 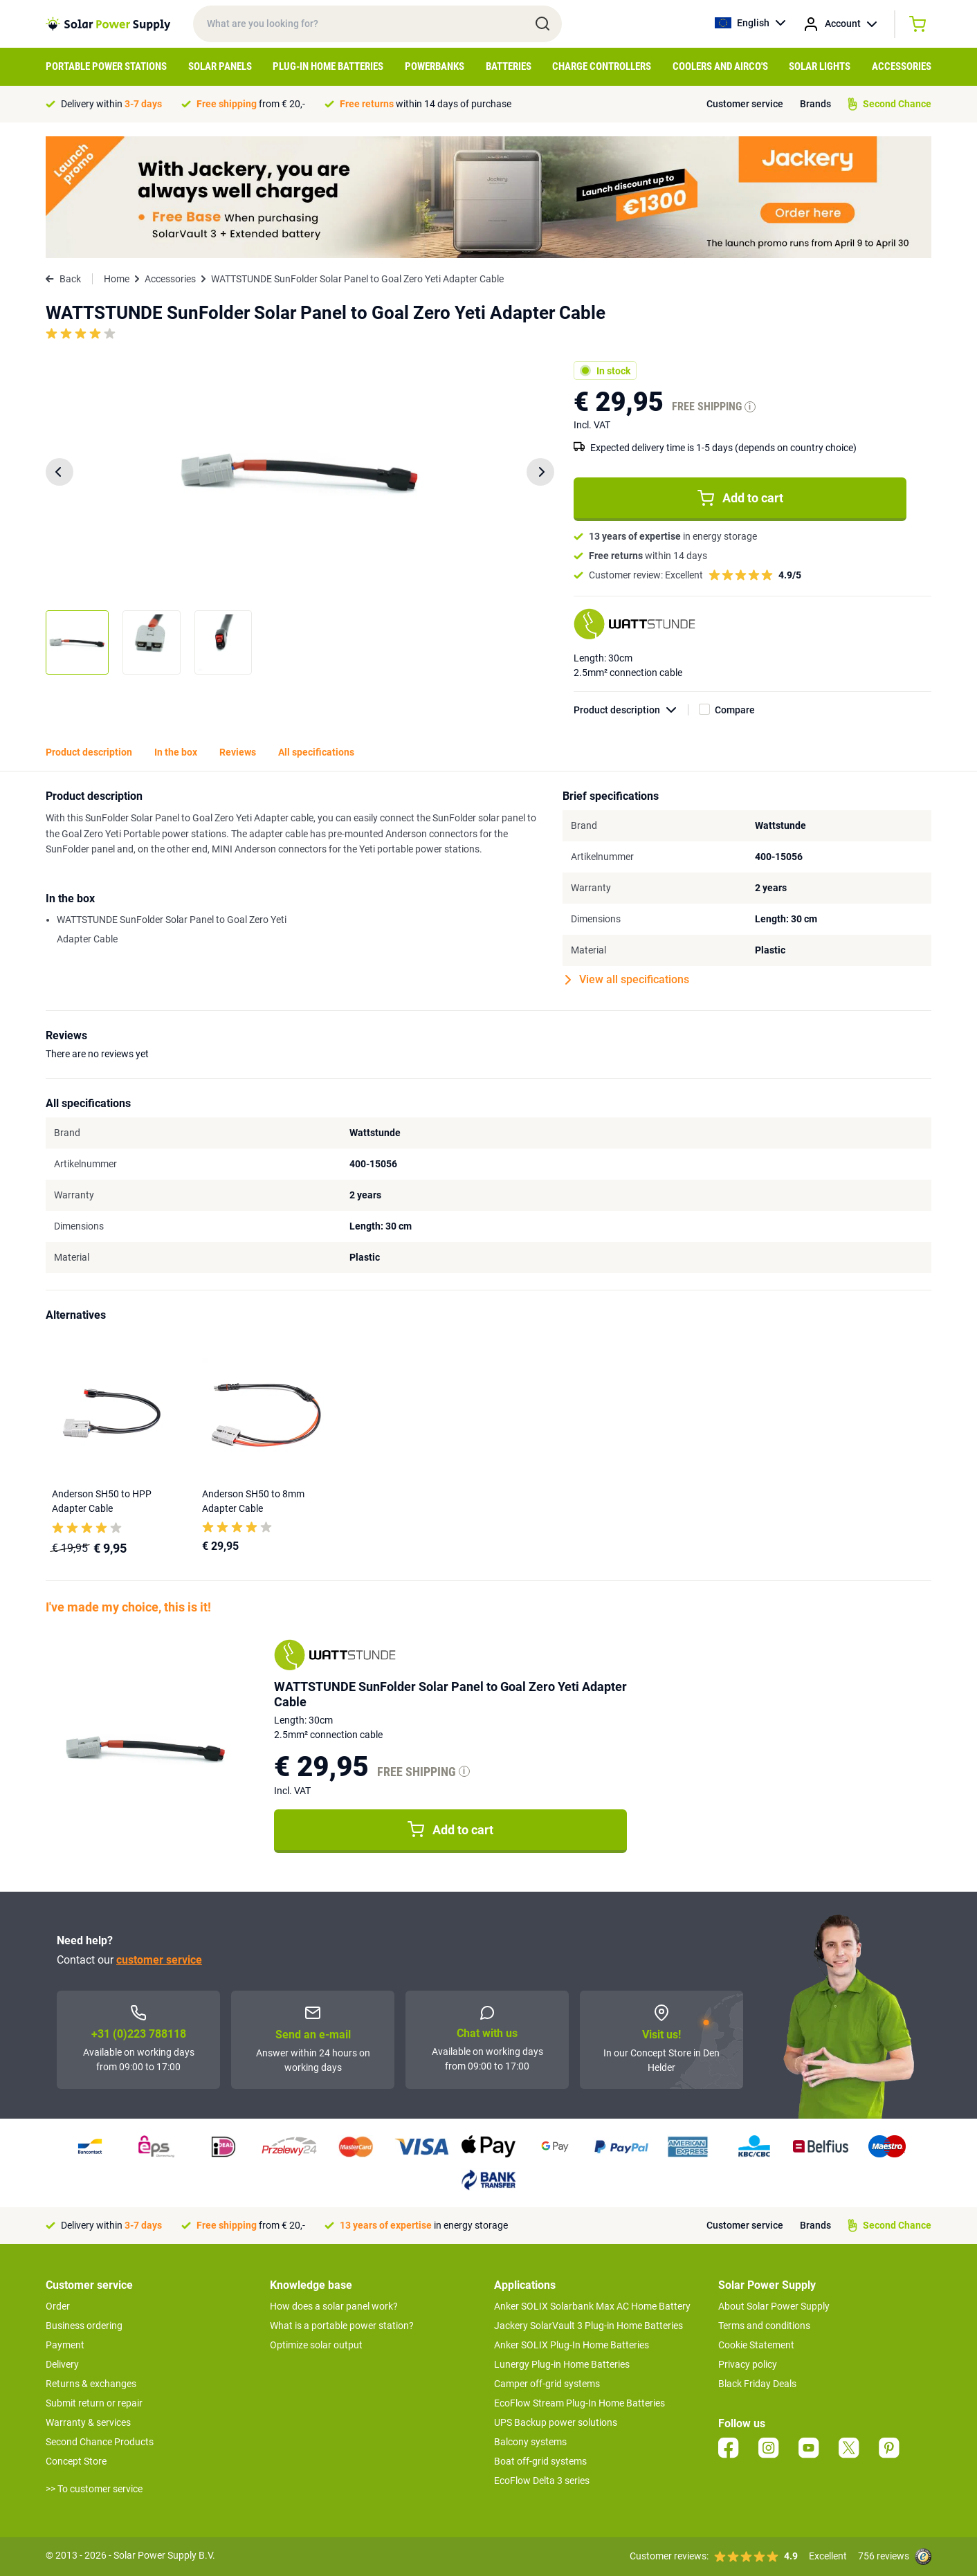 What do you see at coordinates (62, 2364) in the screenshot?
I see `Delivery` at bounding box center [62, 2364].